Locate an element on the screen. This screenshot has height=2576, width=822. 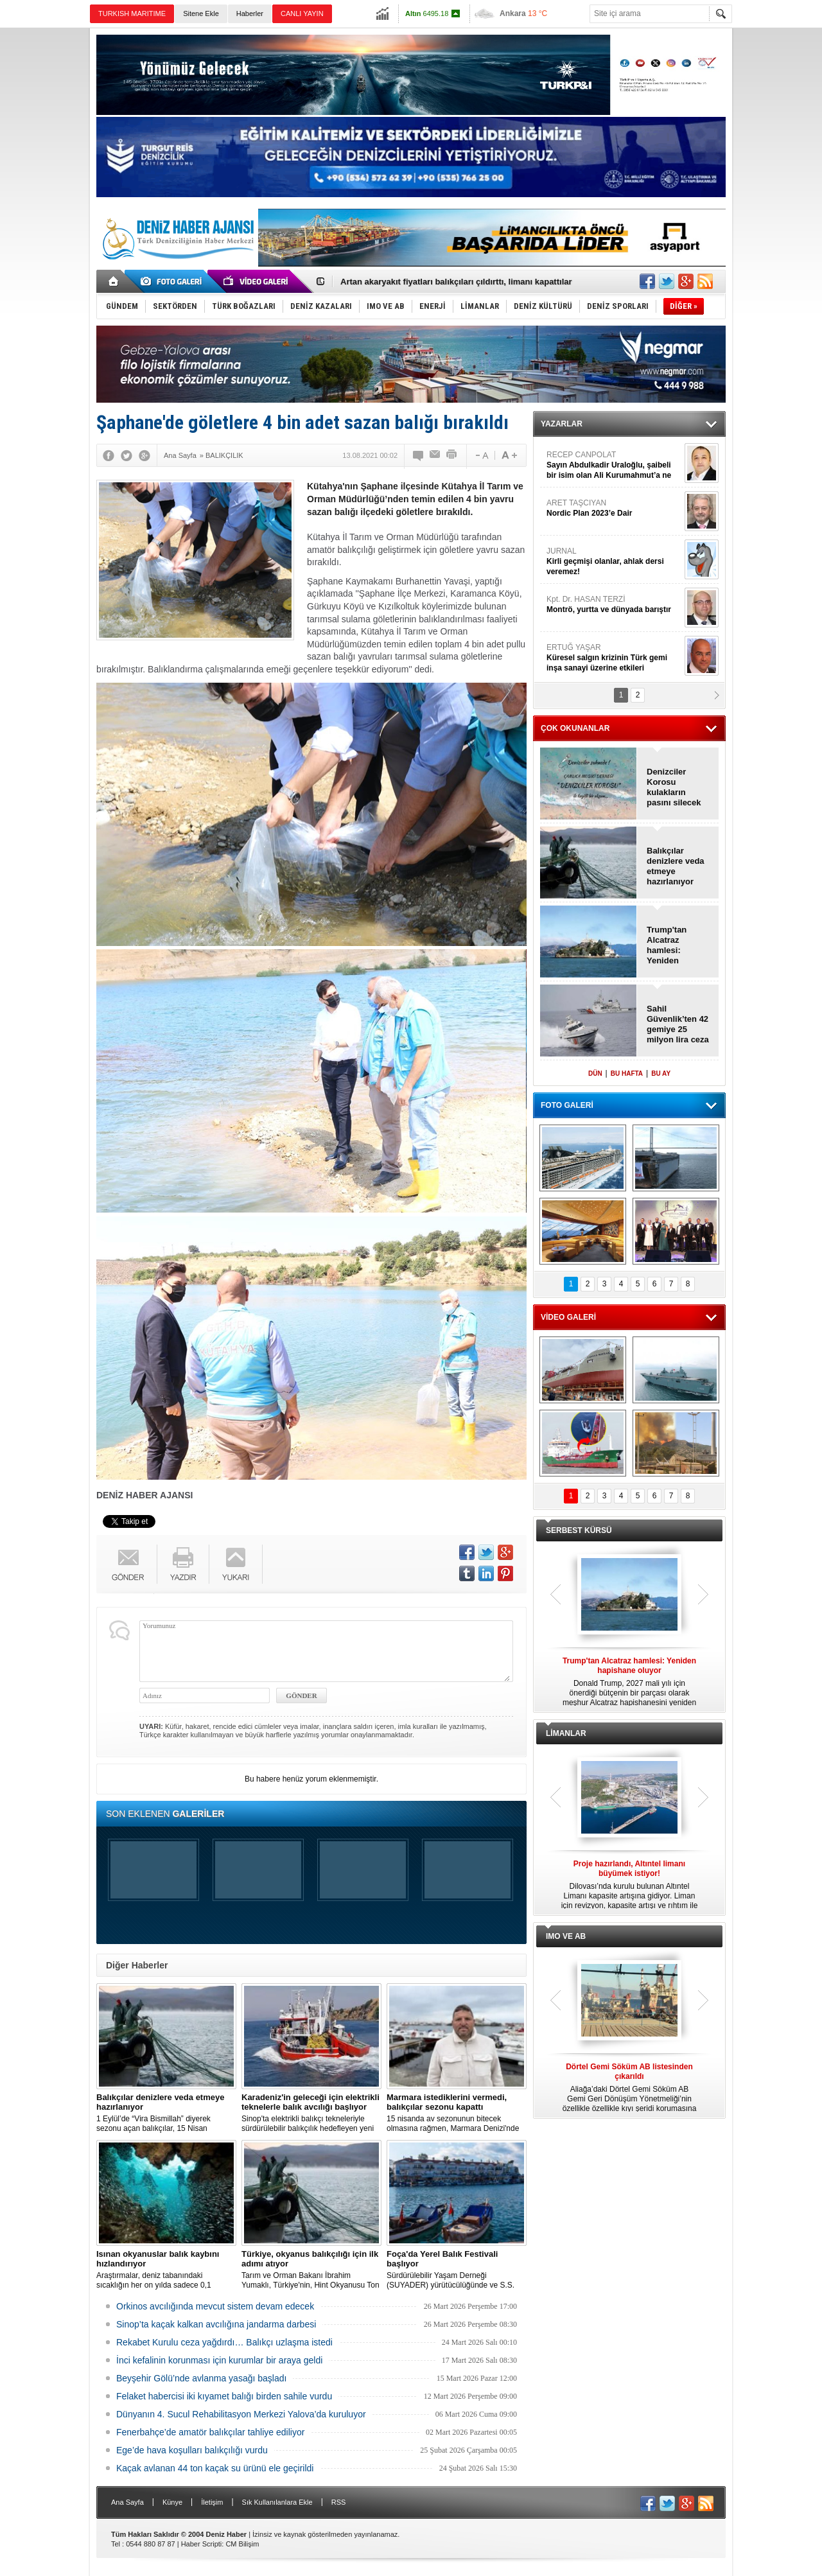
Haber Scripti is located at coordinates (201, 2544).